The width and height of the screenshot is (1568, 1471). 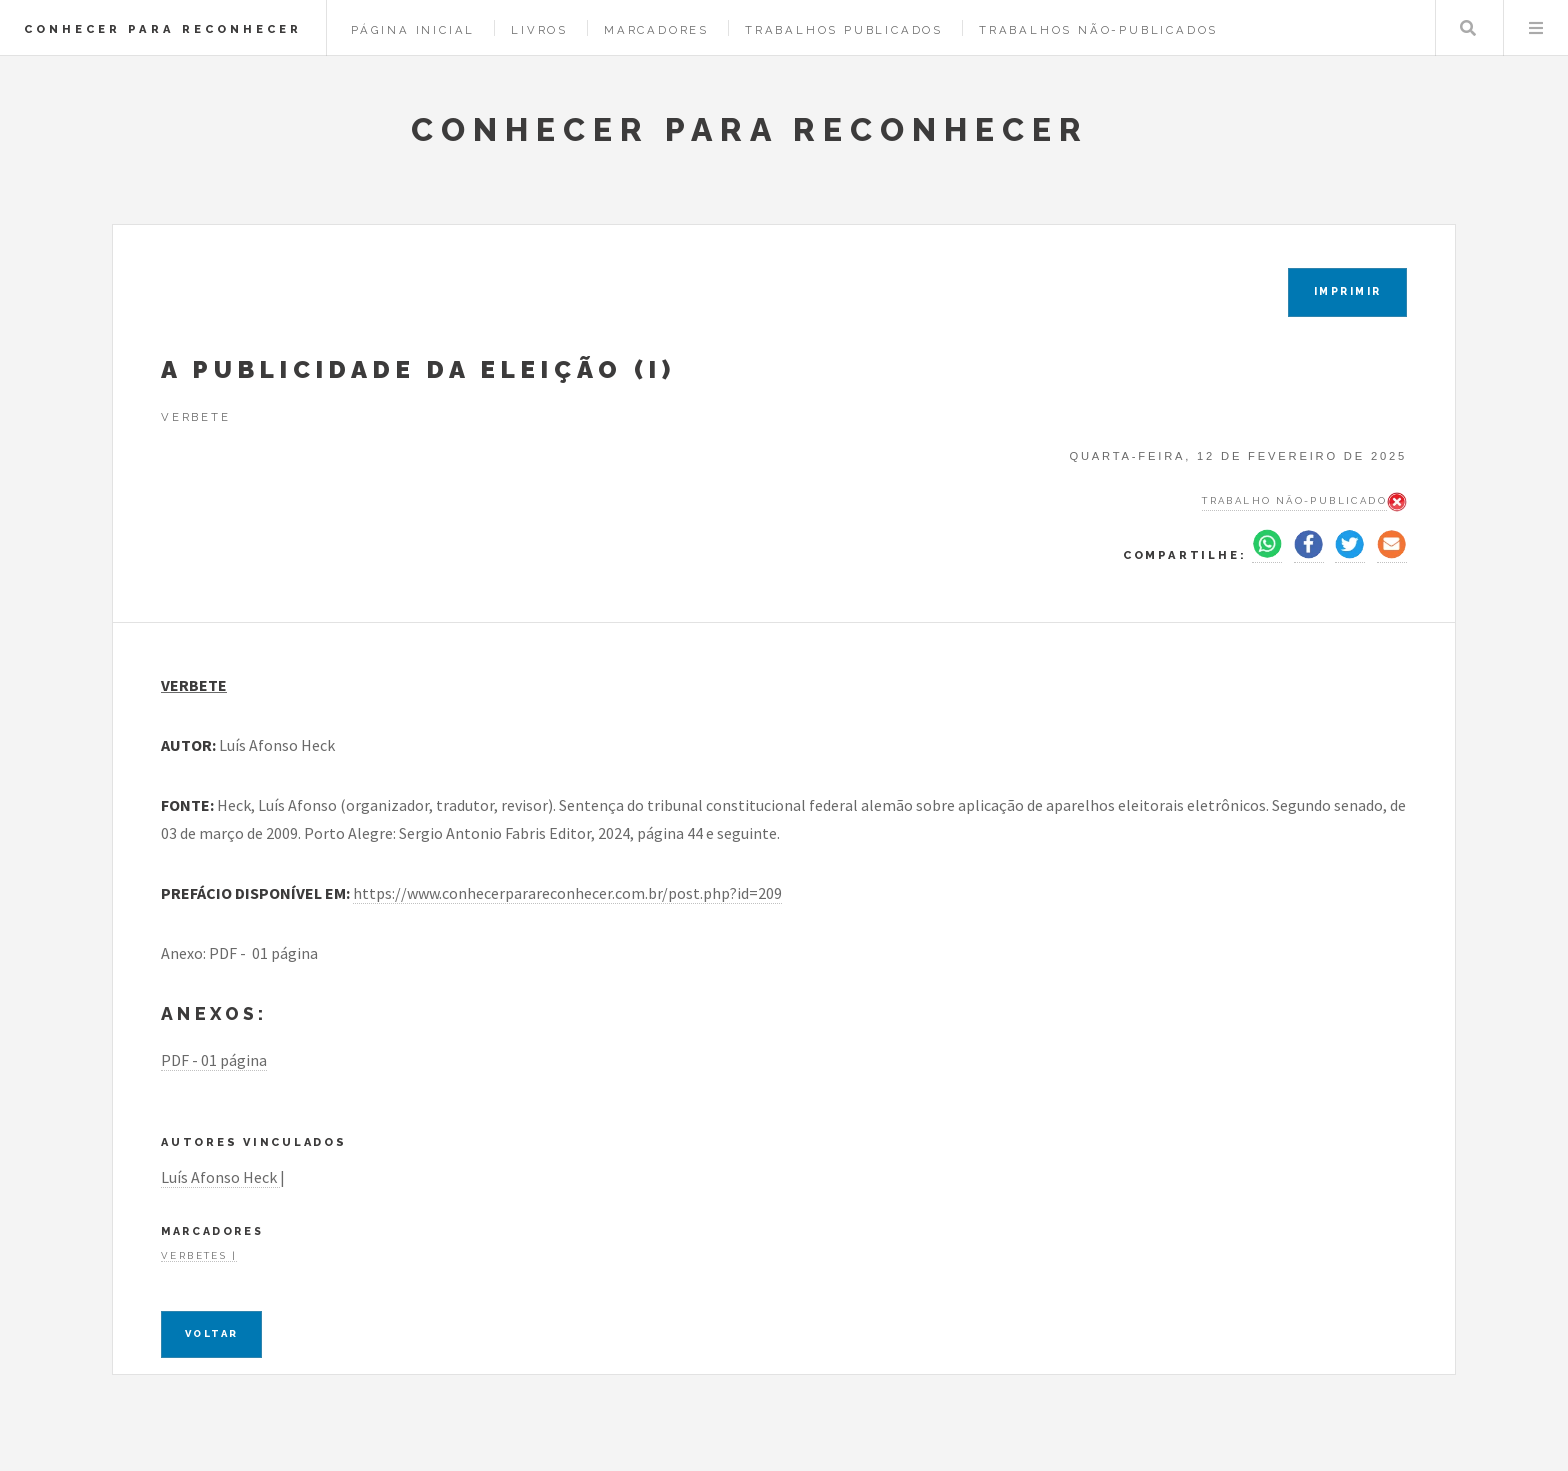 I want to click on IMPRIMIR, so click(x=1348, y=291).